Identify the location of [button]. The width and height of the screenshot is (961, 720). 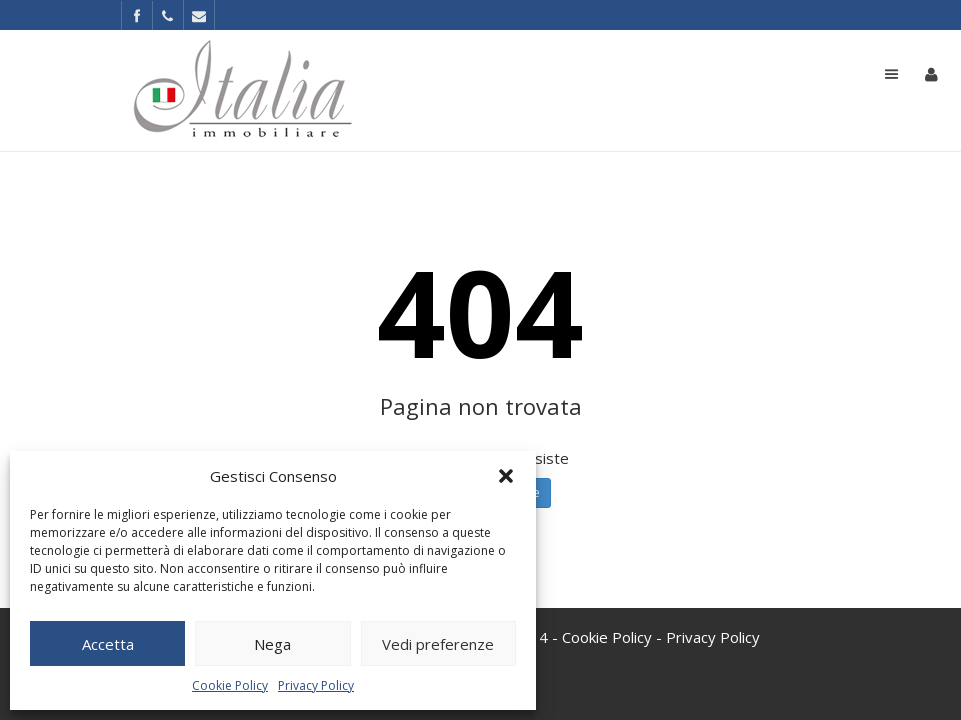
(506, 476).